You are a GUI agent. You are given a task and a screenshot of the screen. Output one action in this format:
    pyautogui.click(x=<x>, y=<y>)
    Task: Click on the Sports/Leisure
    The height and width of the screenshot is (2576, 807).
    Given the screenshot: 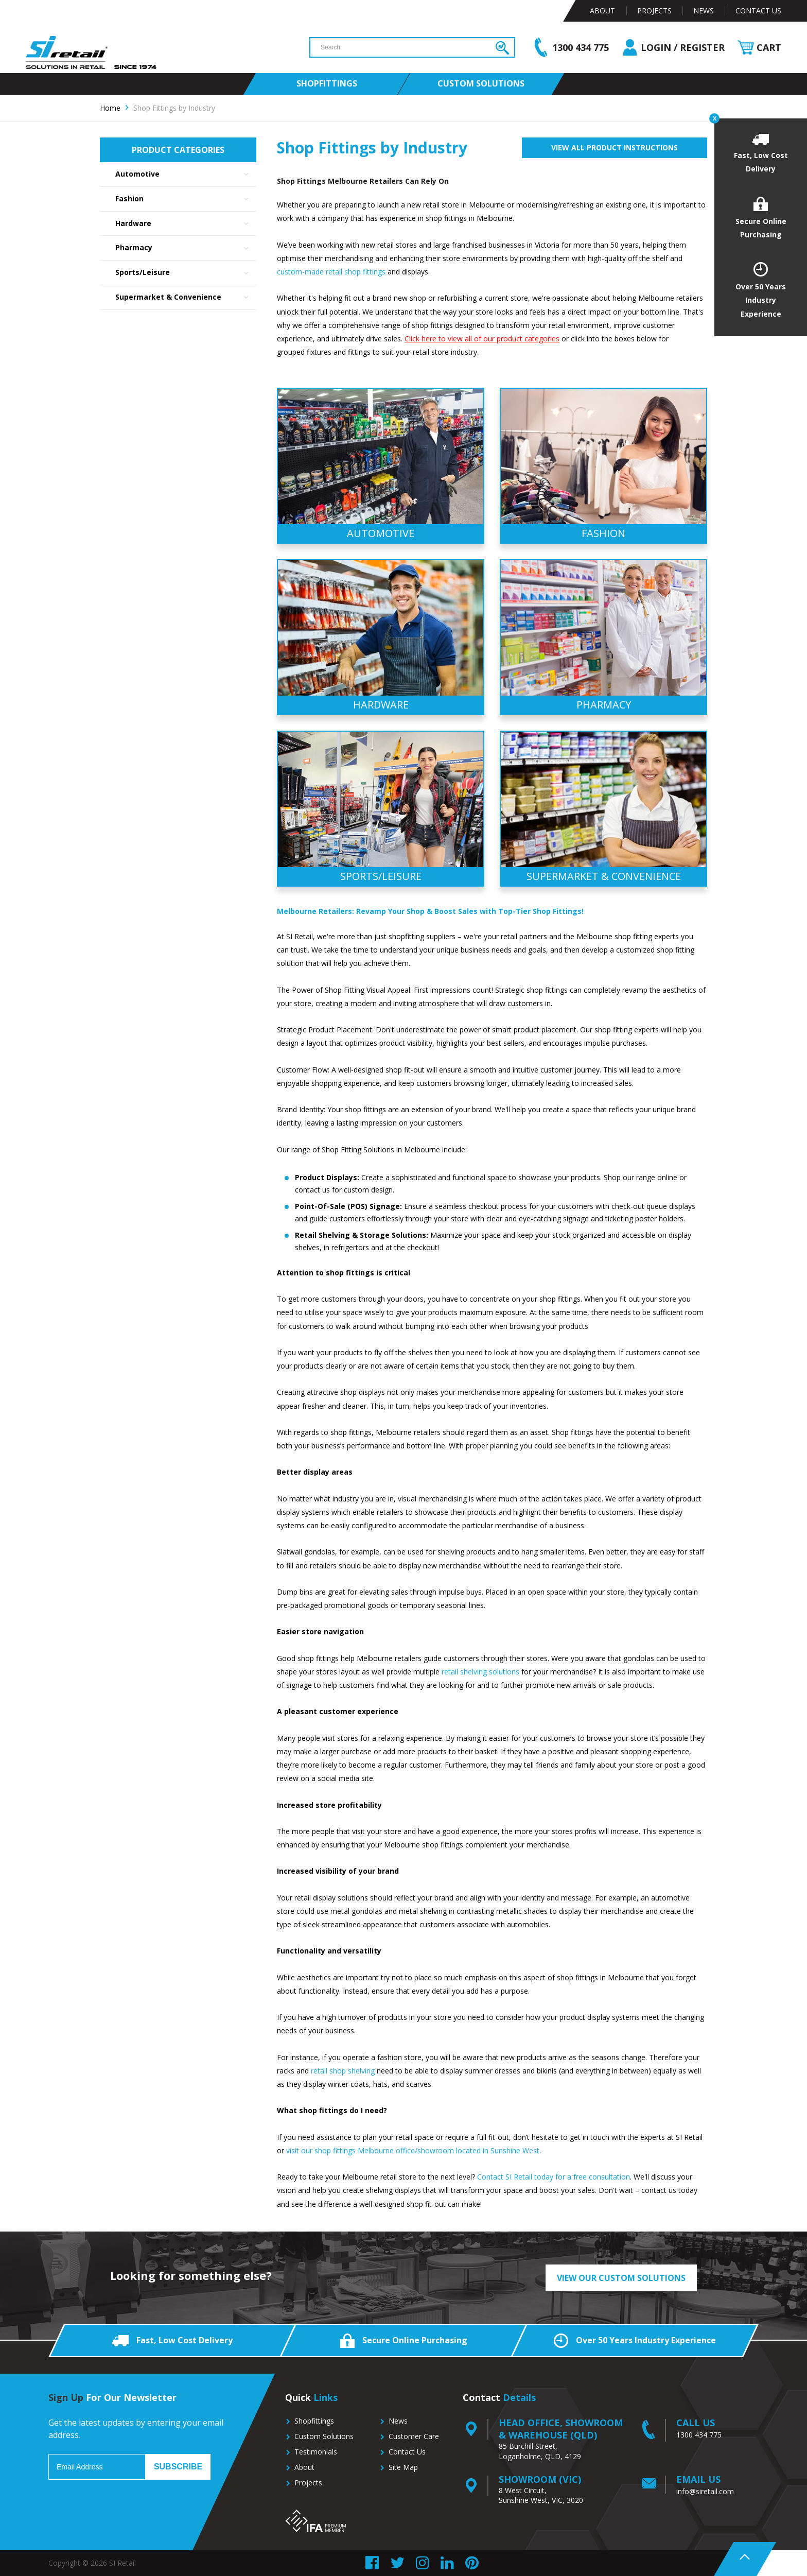 What is the action you would take?
    pyautogui.click(x=185, y=273)
    